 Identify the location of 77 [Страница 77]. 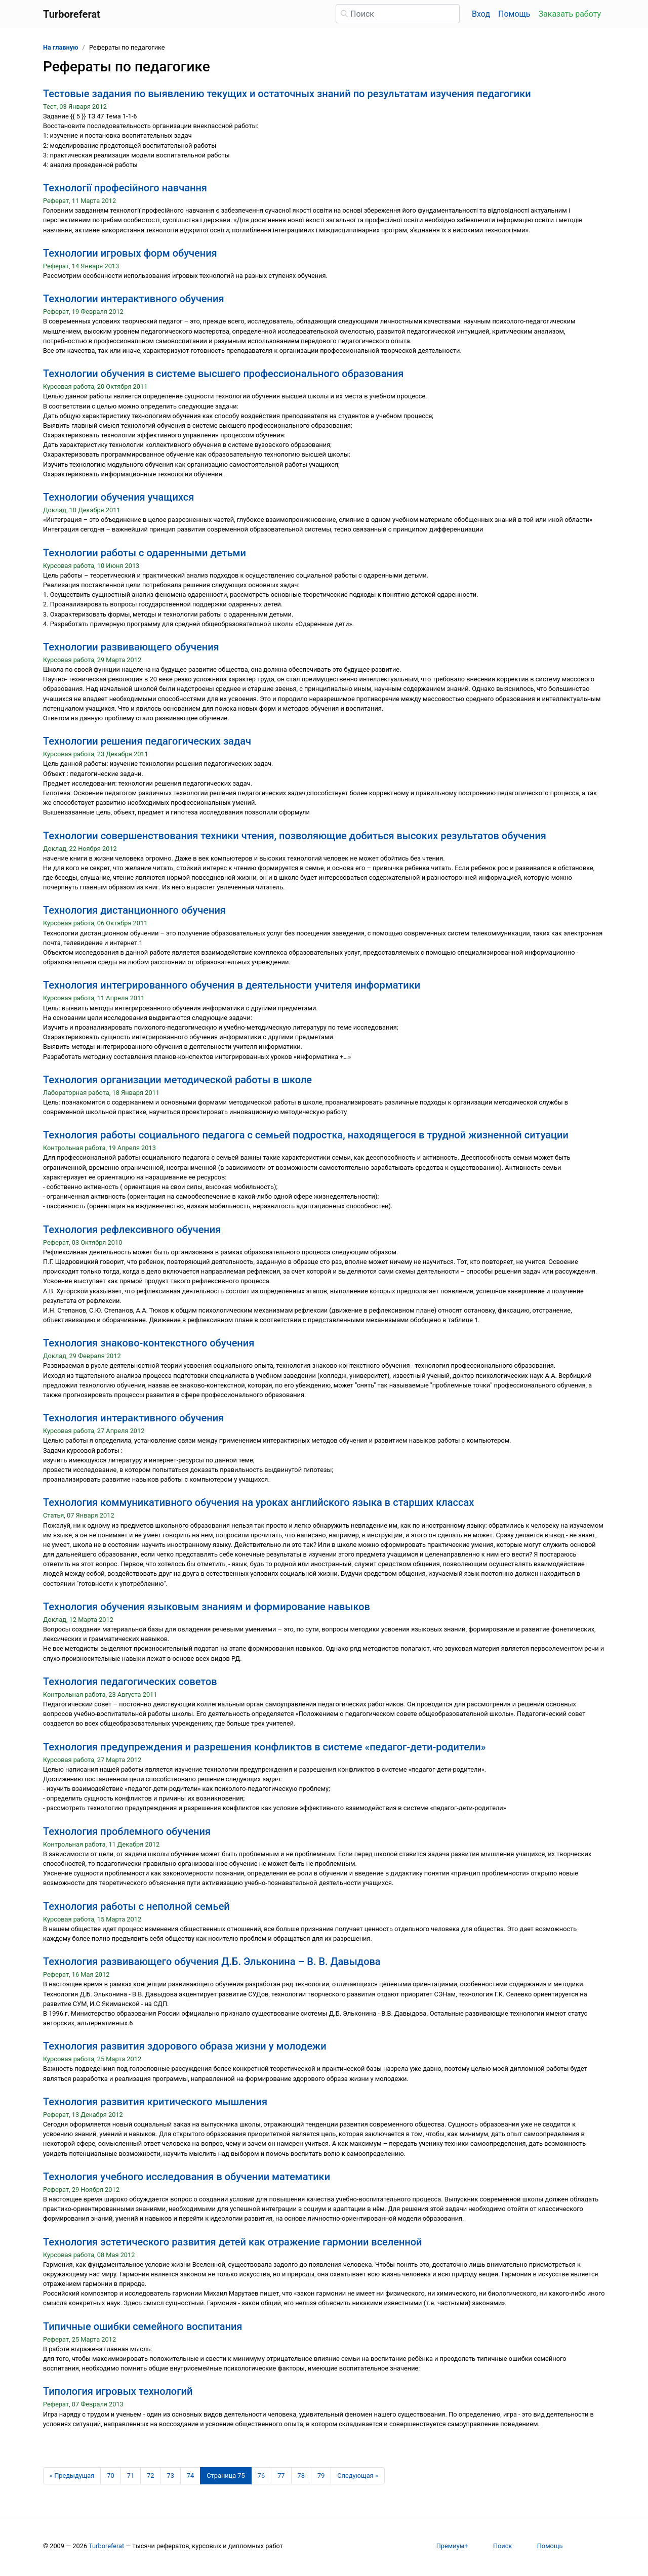
(281, 2475).